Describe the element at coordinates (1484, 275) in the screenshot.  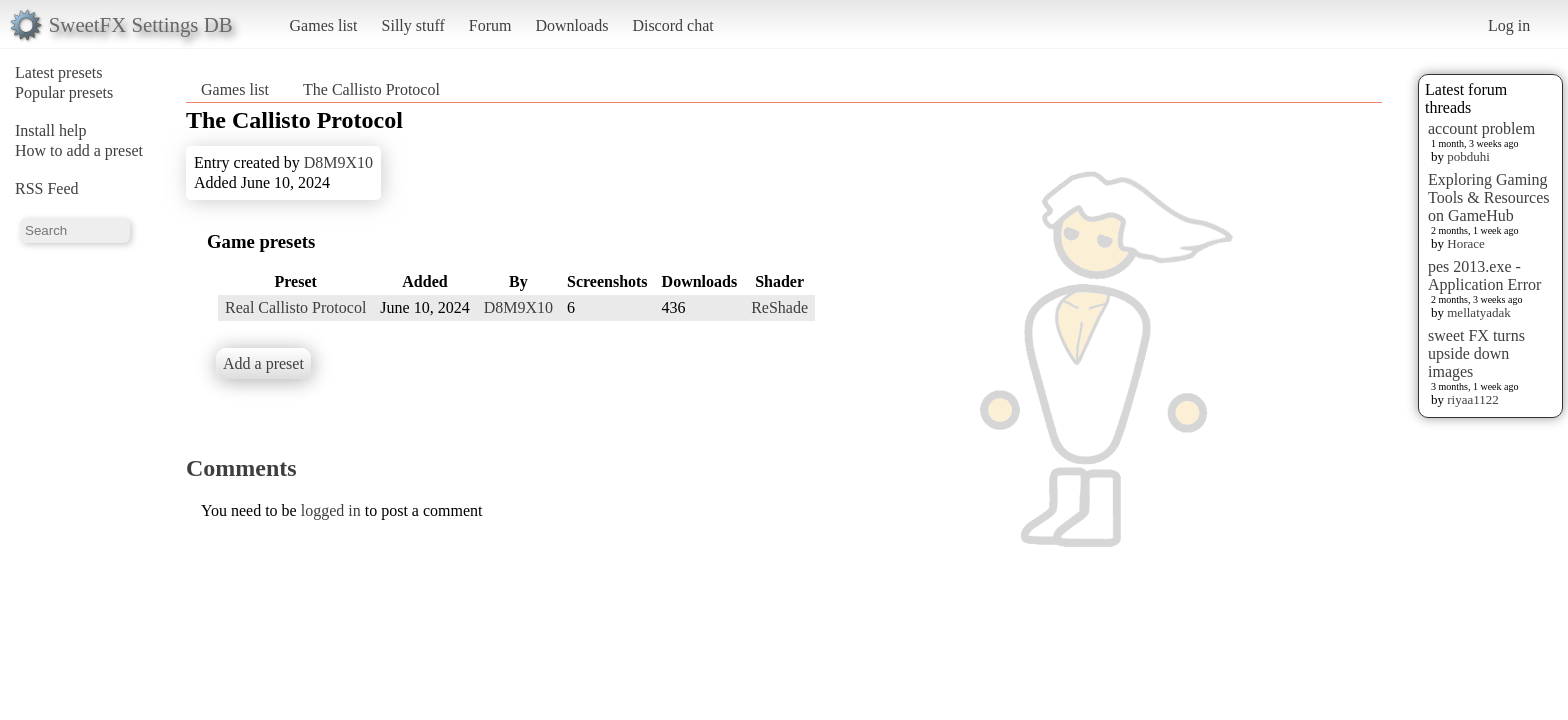
I see `pes 2013.exe - Application Error` at that location.